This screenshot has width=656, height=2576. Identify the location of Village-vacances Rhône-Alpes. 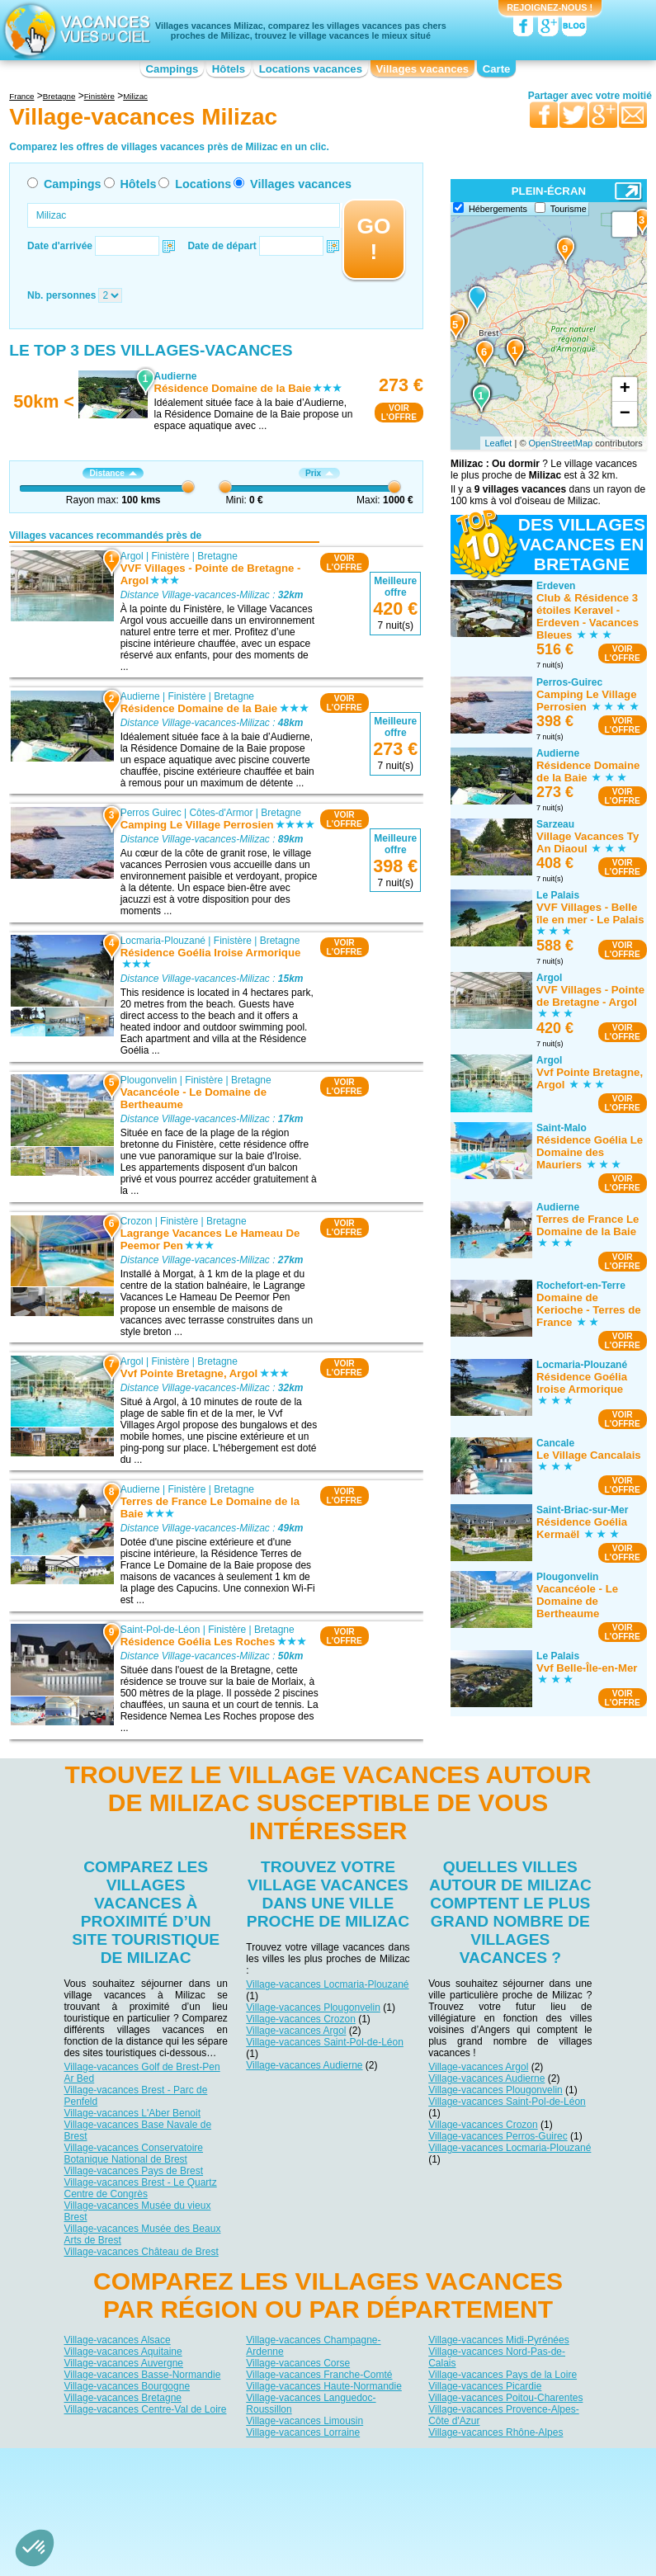
(495, 2432).